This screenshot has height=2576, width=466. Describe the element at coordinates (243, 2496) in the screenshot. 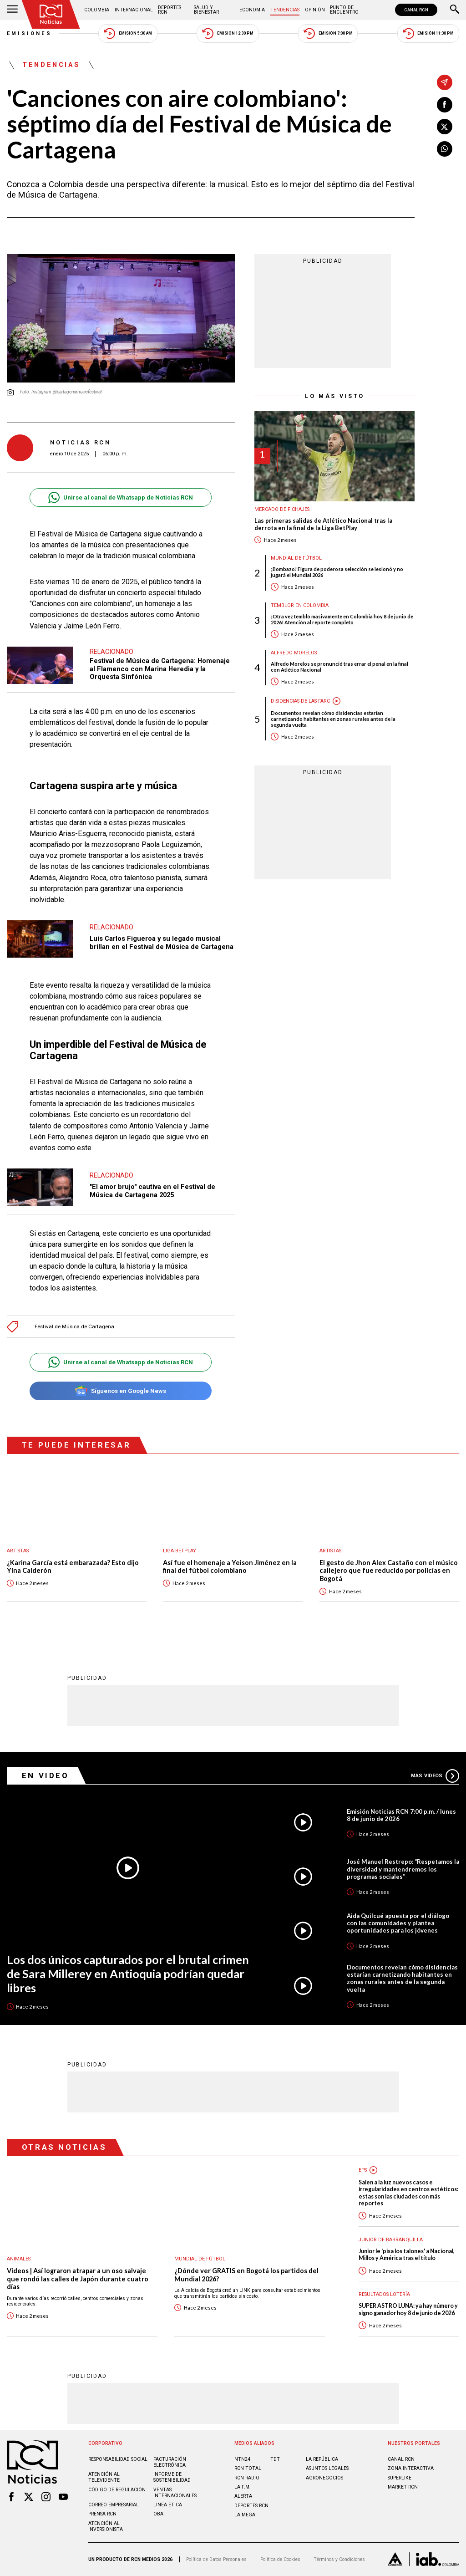

I see `ALERTA` at that location.